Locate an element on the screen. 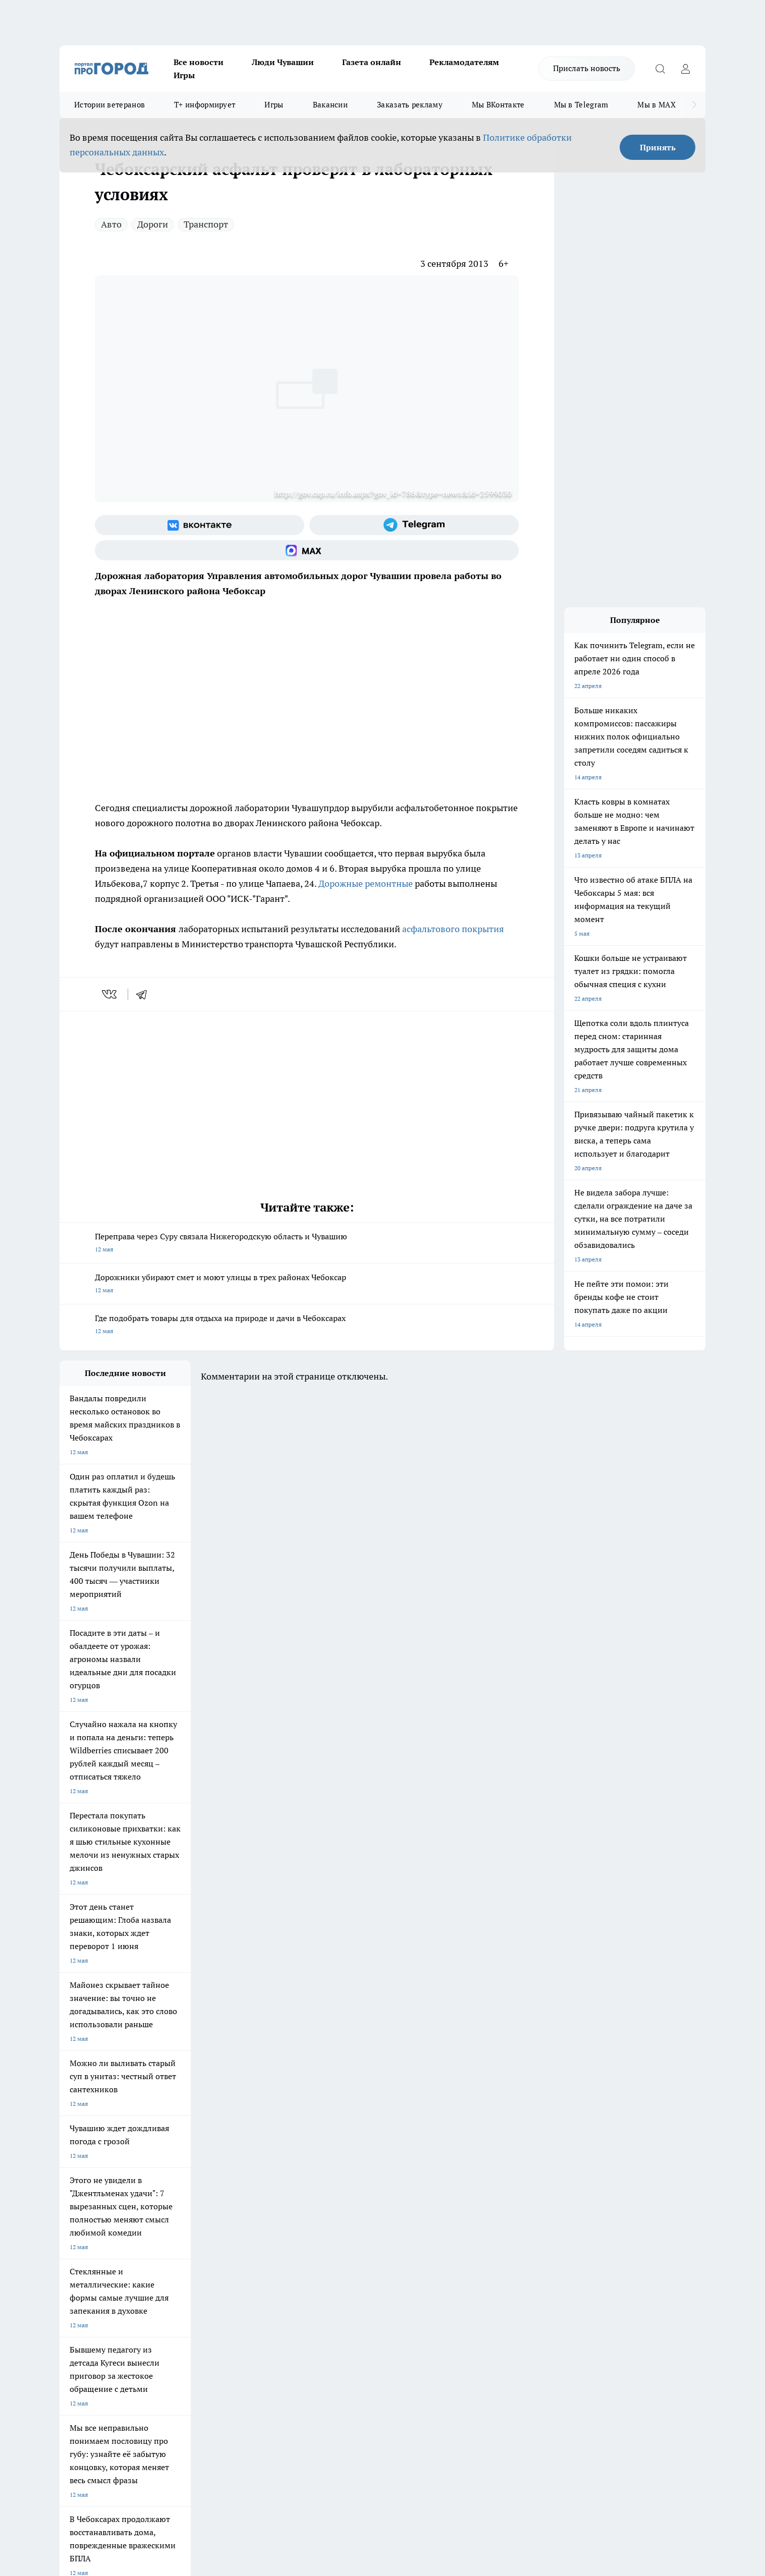 Image resolution: width=765 pixels, height=2576 pixels. [vk] is located at coordinates (110, 994).